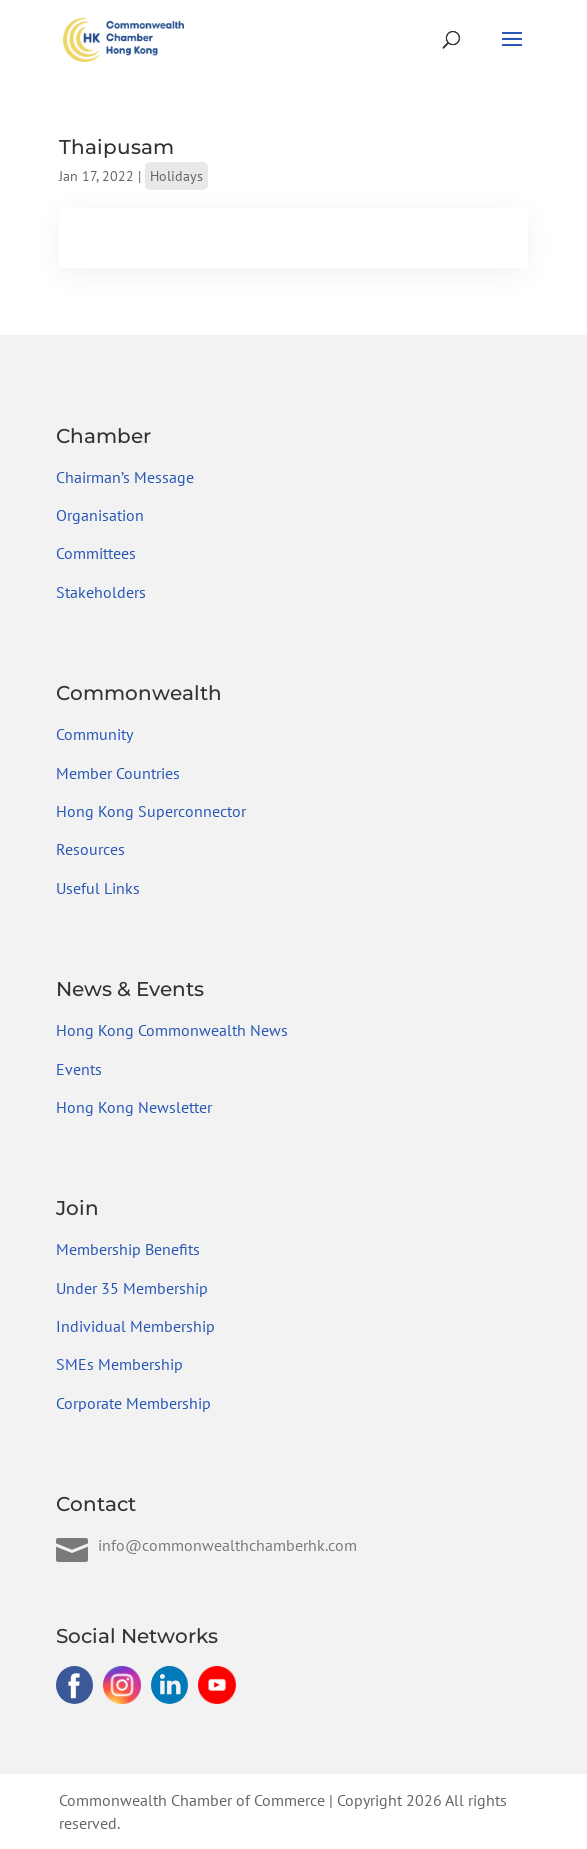 The height and width of the screenshot is (1849, 587). Describe the element at coordinates (96, 553) in the screenshot. I see `Committees` at that location.